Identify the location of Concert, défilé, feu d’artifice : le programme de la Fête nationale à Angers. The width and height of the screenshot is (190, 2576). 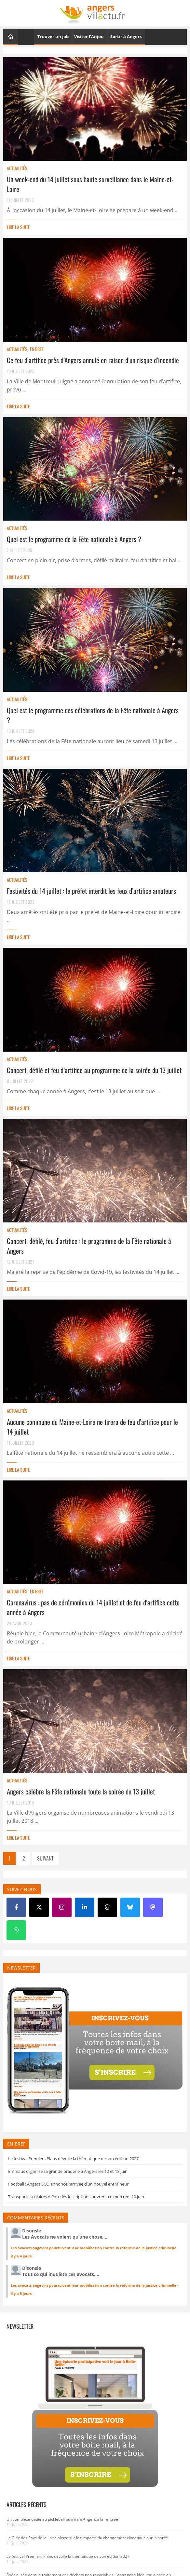
(89, 1246).